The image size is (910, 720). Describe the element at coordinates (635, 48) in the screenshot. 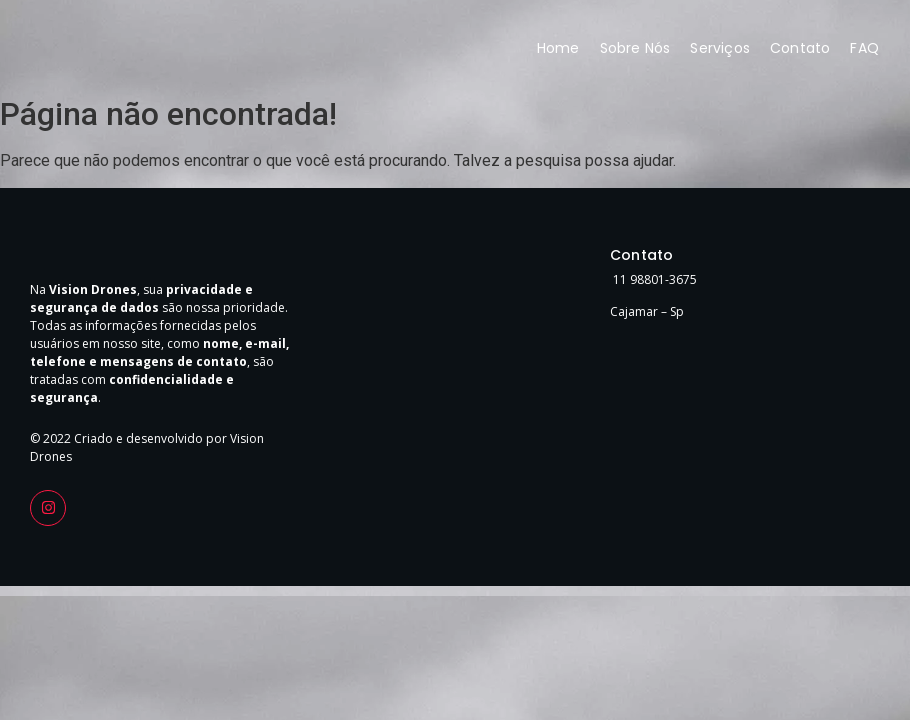

I see `Sobre Nós` at that location.